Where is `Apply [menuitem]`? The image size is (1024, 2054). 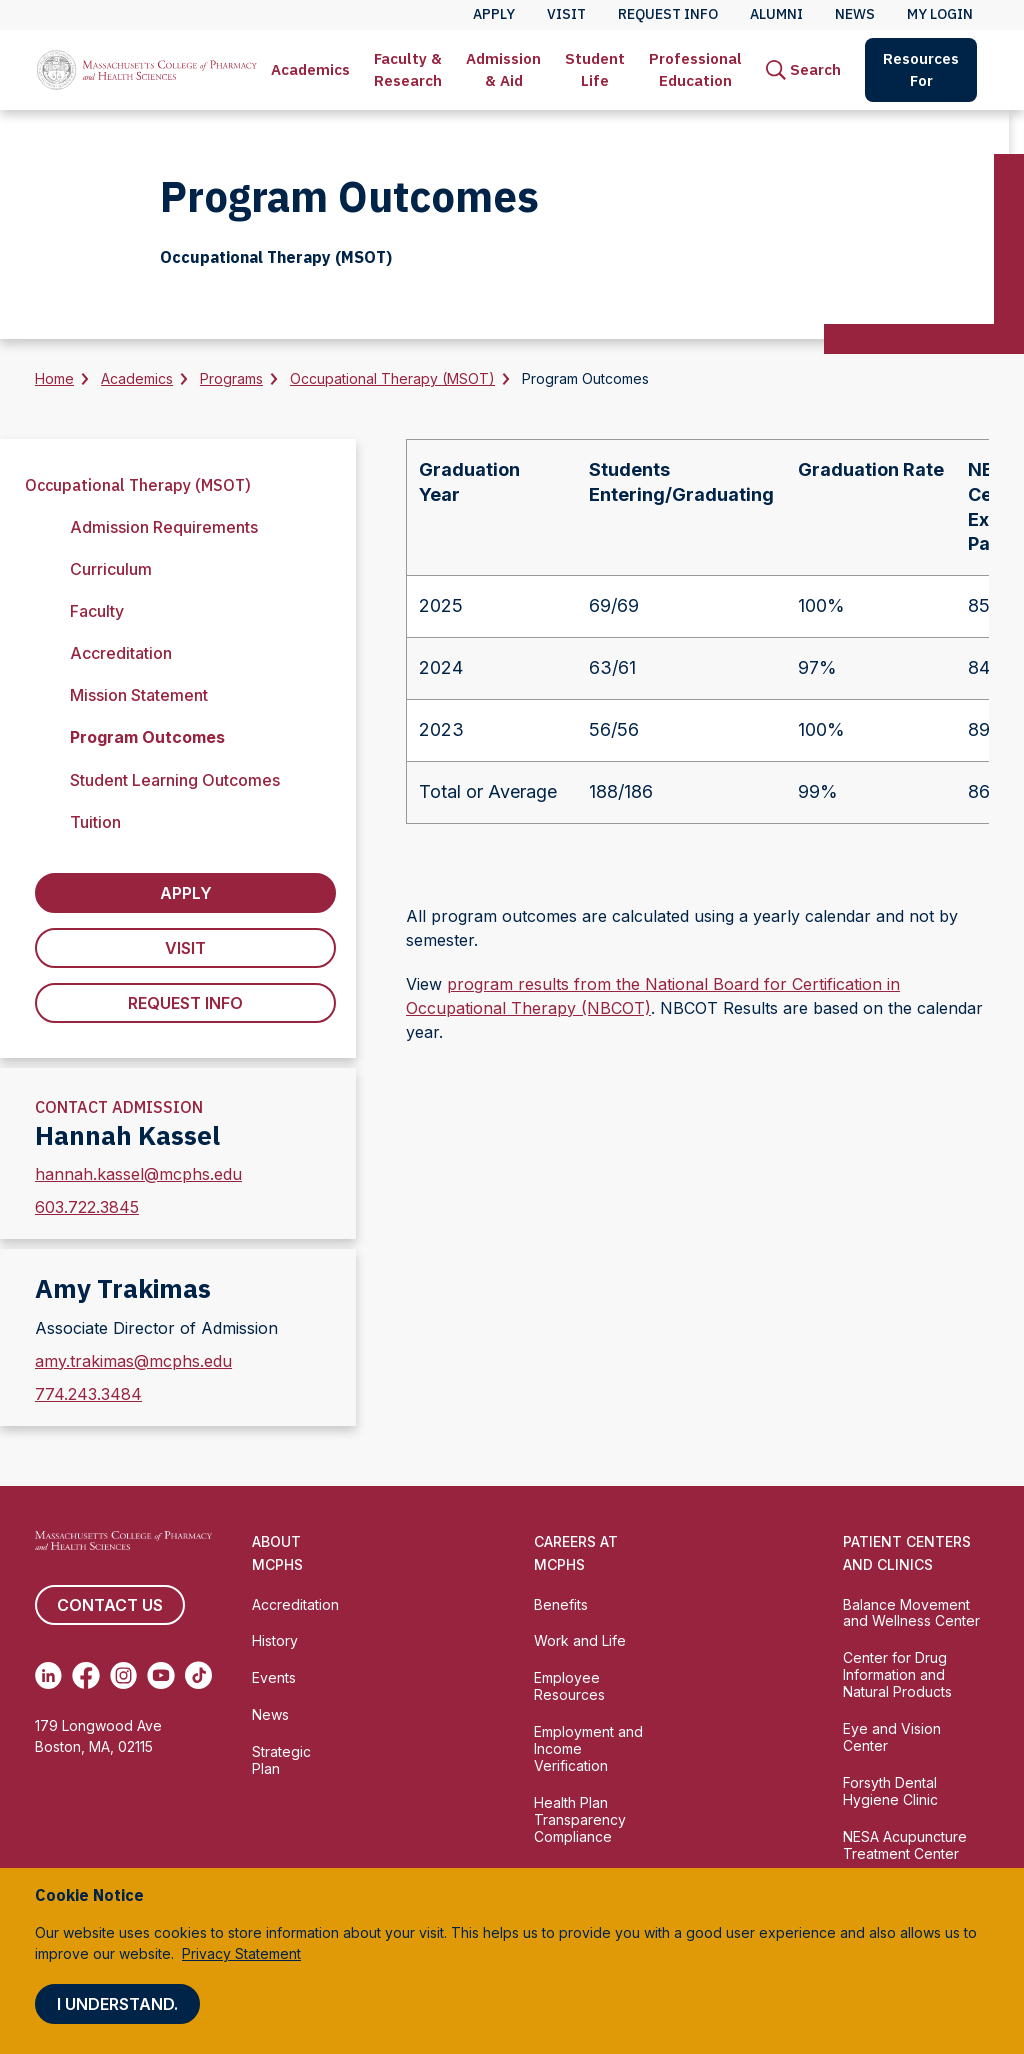
Apply [menuitem] is located at coordinates (494, 14).